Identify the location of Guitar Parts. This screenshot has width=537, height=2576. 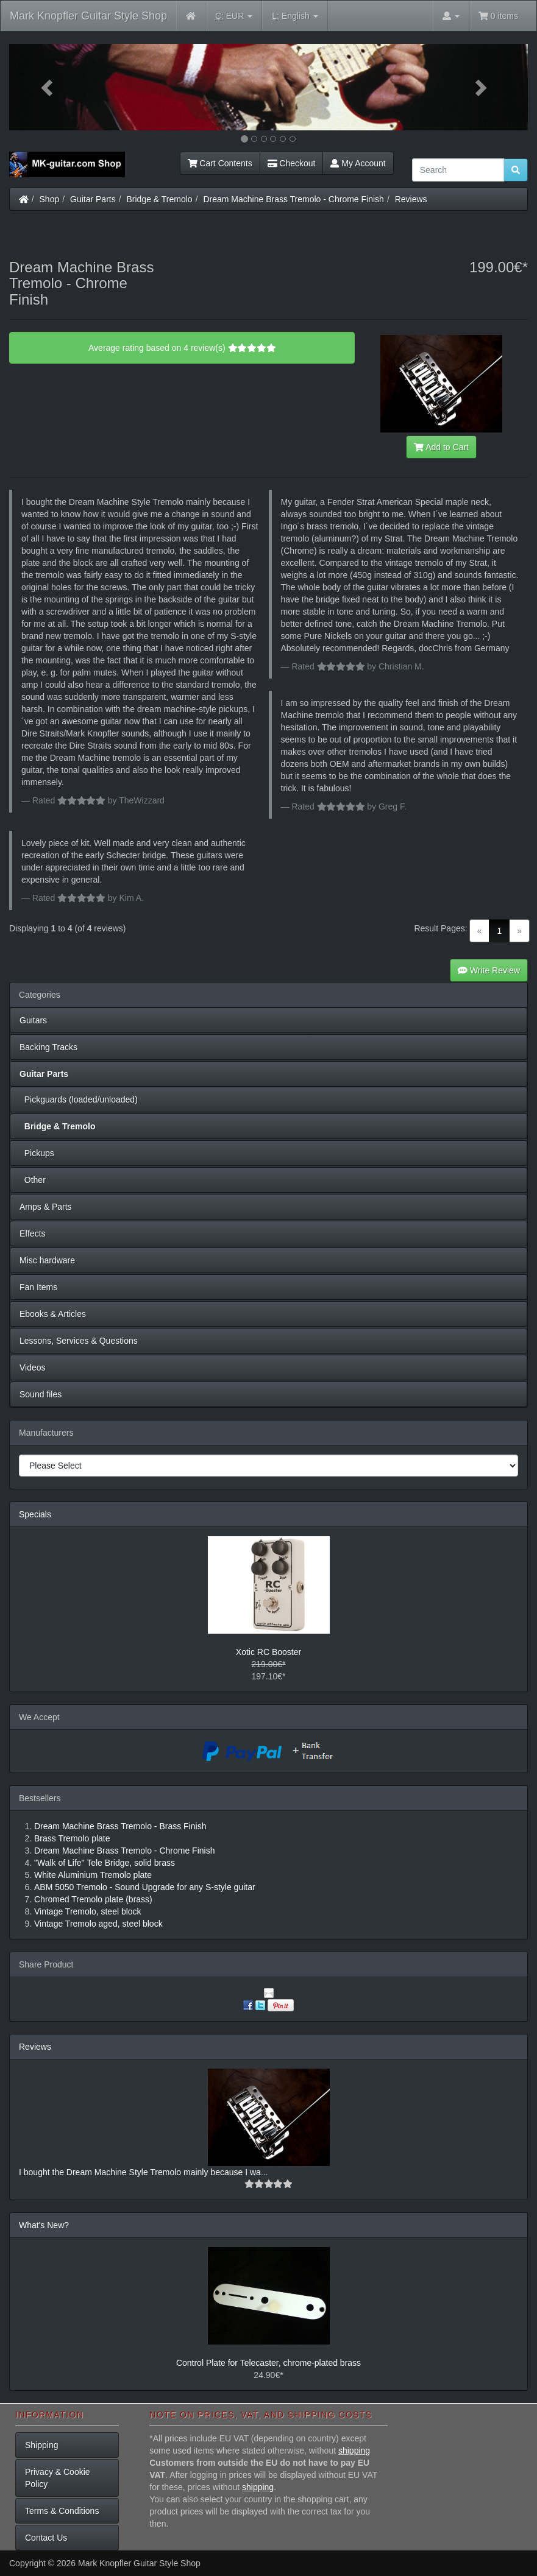
(93, 199).